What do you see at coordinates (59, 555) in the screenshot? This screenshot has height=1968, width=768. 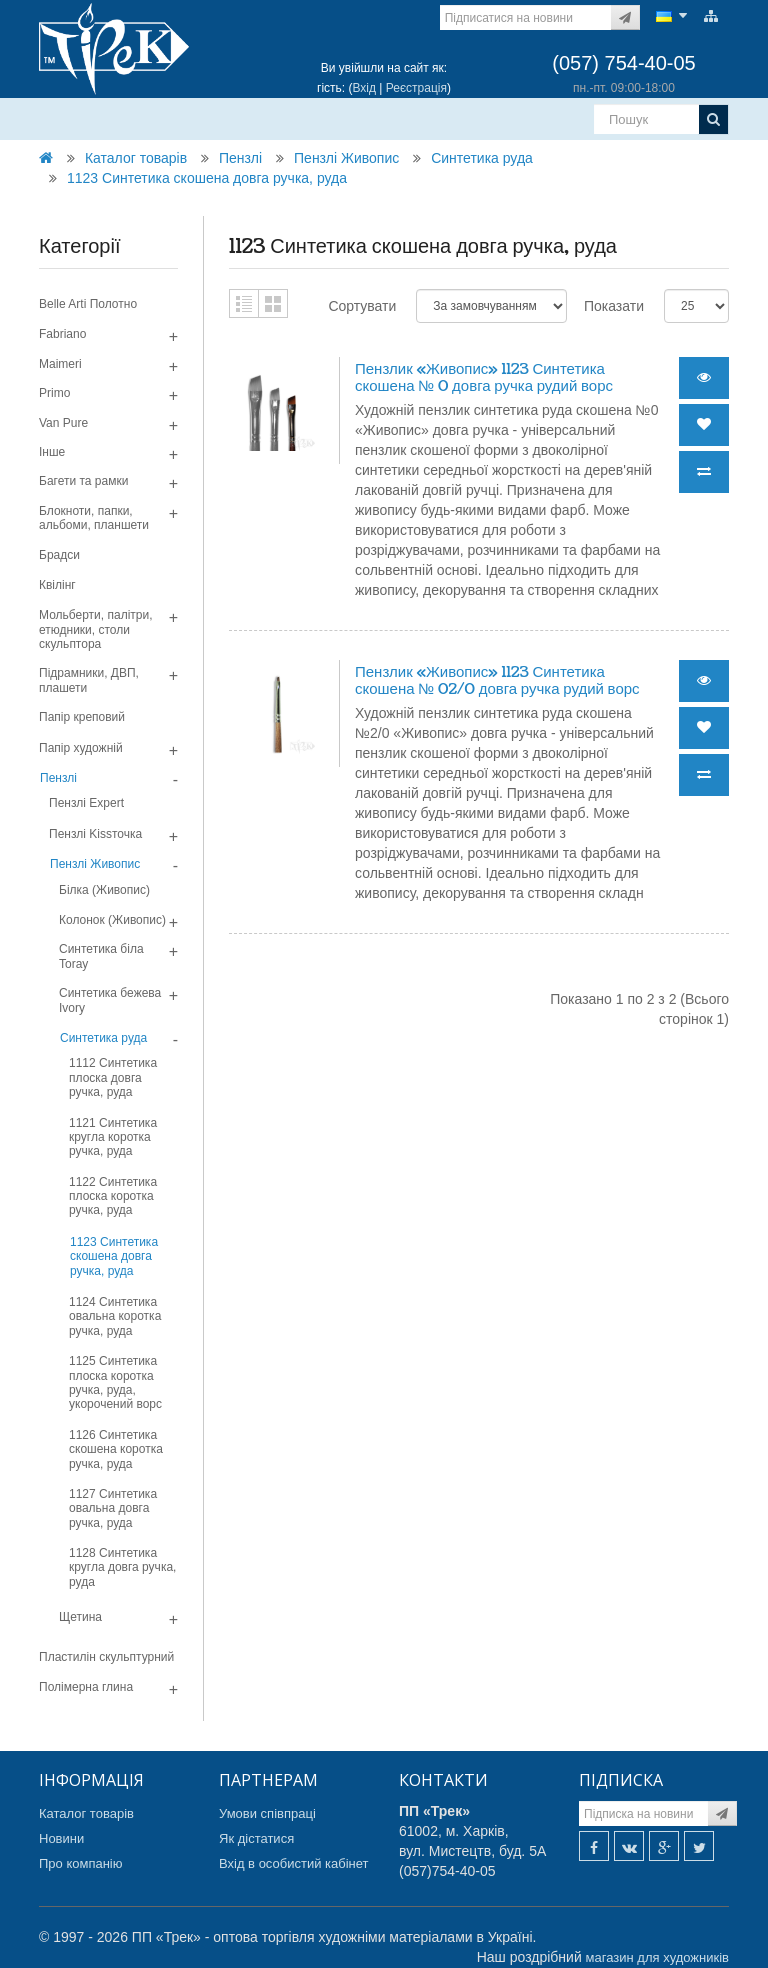 I see `Брадси` at bounding box center [59, 555].